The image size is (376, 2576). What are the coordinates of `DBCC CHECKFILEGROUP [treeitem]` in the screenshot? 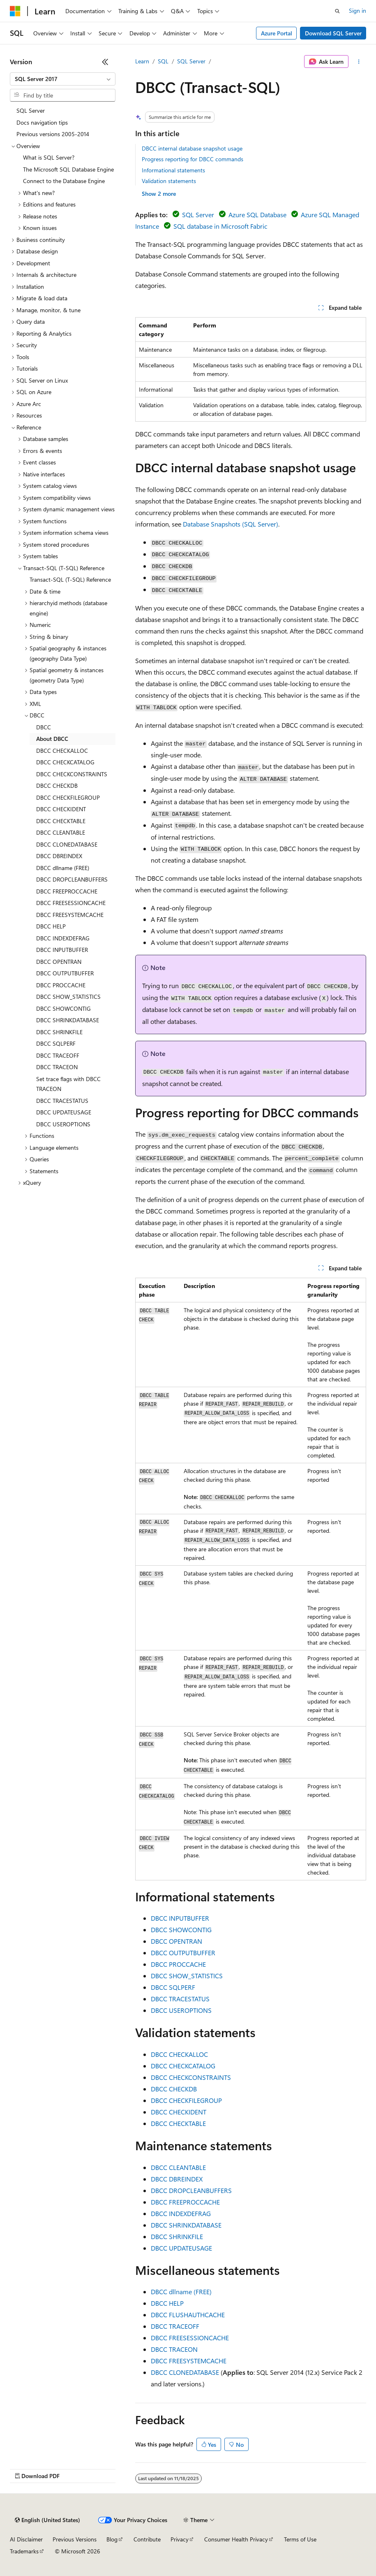 It's located at (68, 797).